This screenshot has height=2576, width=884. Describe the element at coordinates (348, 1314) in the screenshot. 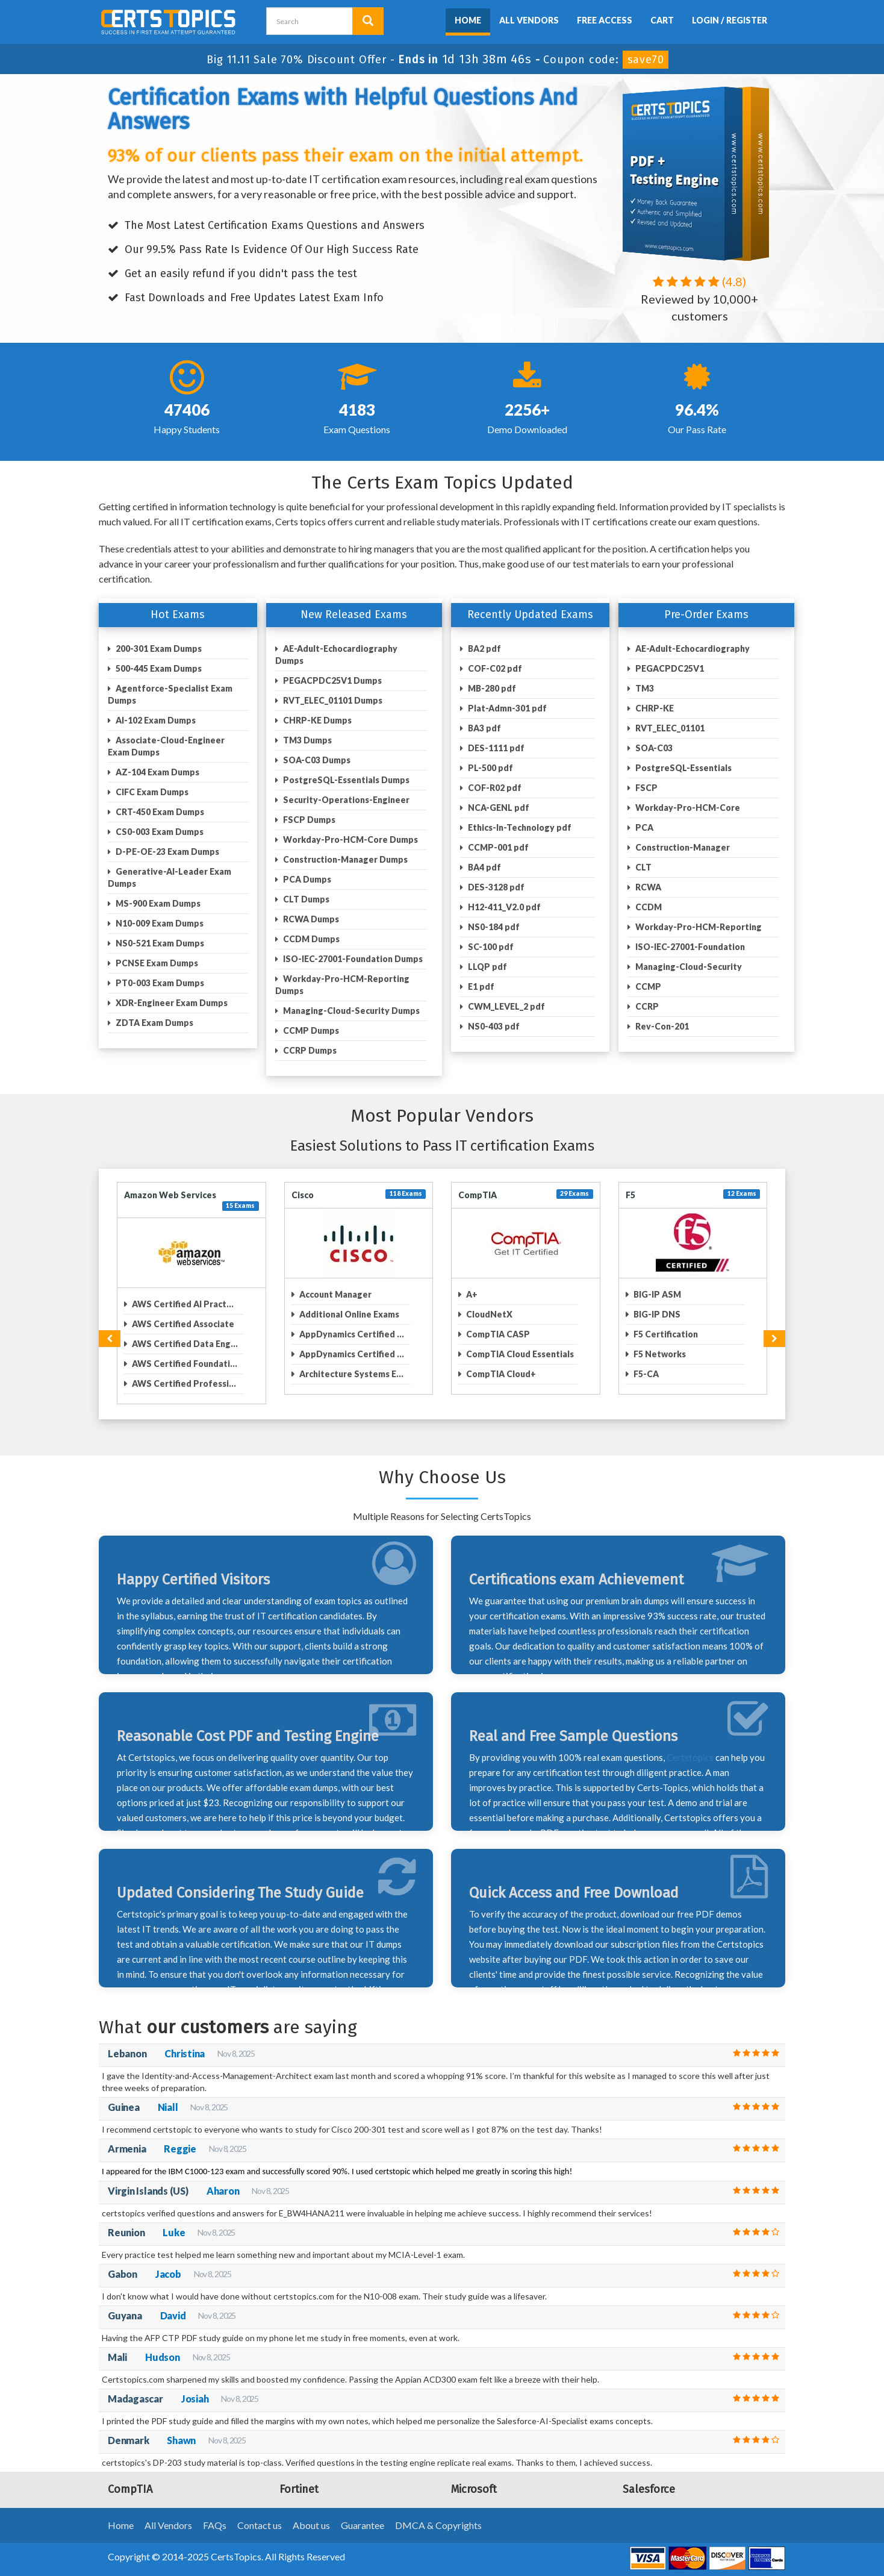

I see `Additional Online Exams` at that location.